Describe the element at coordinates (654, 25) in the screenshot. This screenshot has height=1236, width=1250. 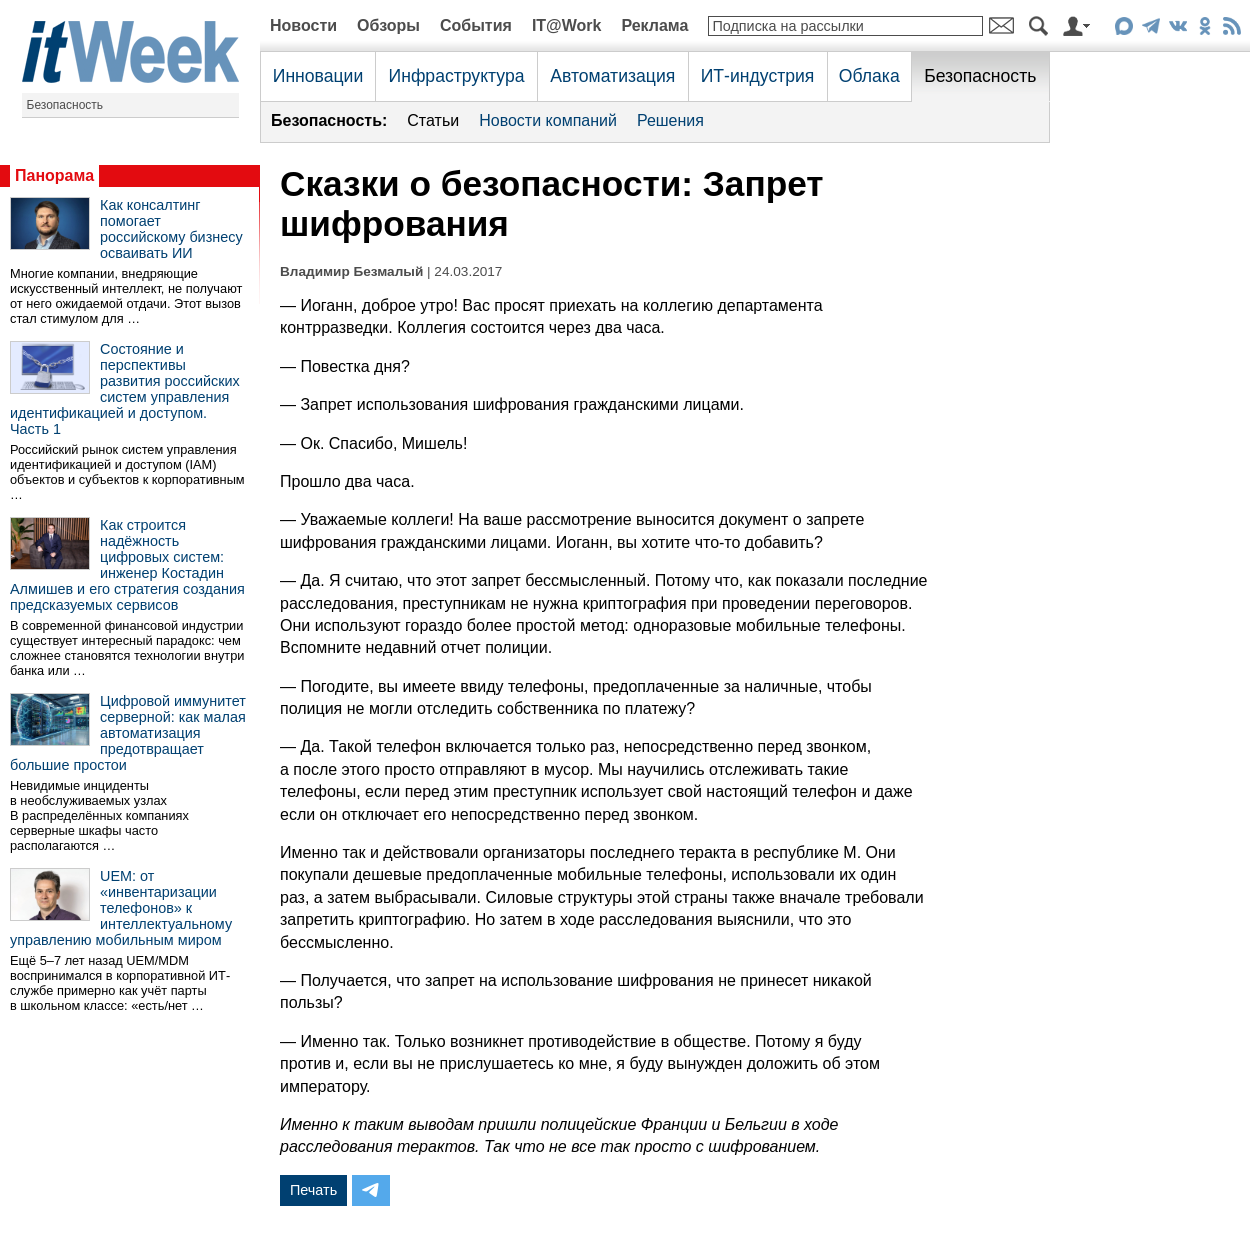
I see `Реклама` at that location.